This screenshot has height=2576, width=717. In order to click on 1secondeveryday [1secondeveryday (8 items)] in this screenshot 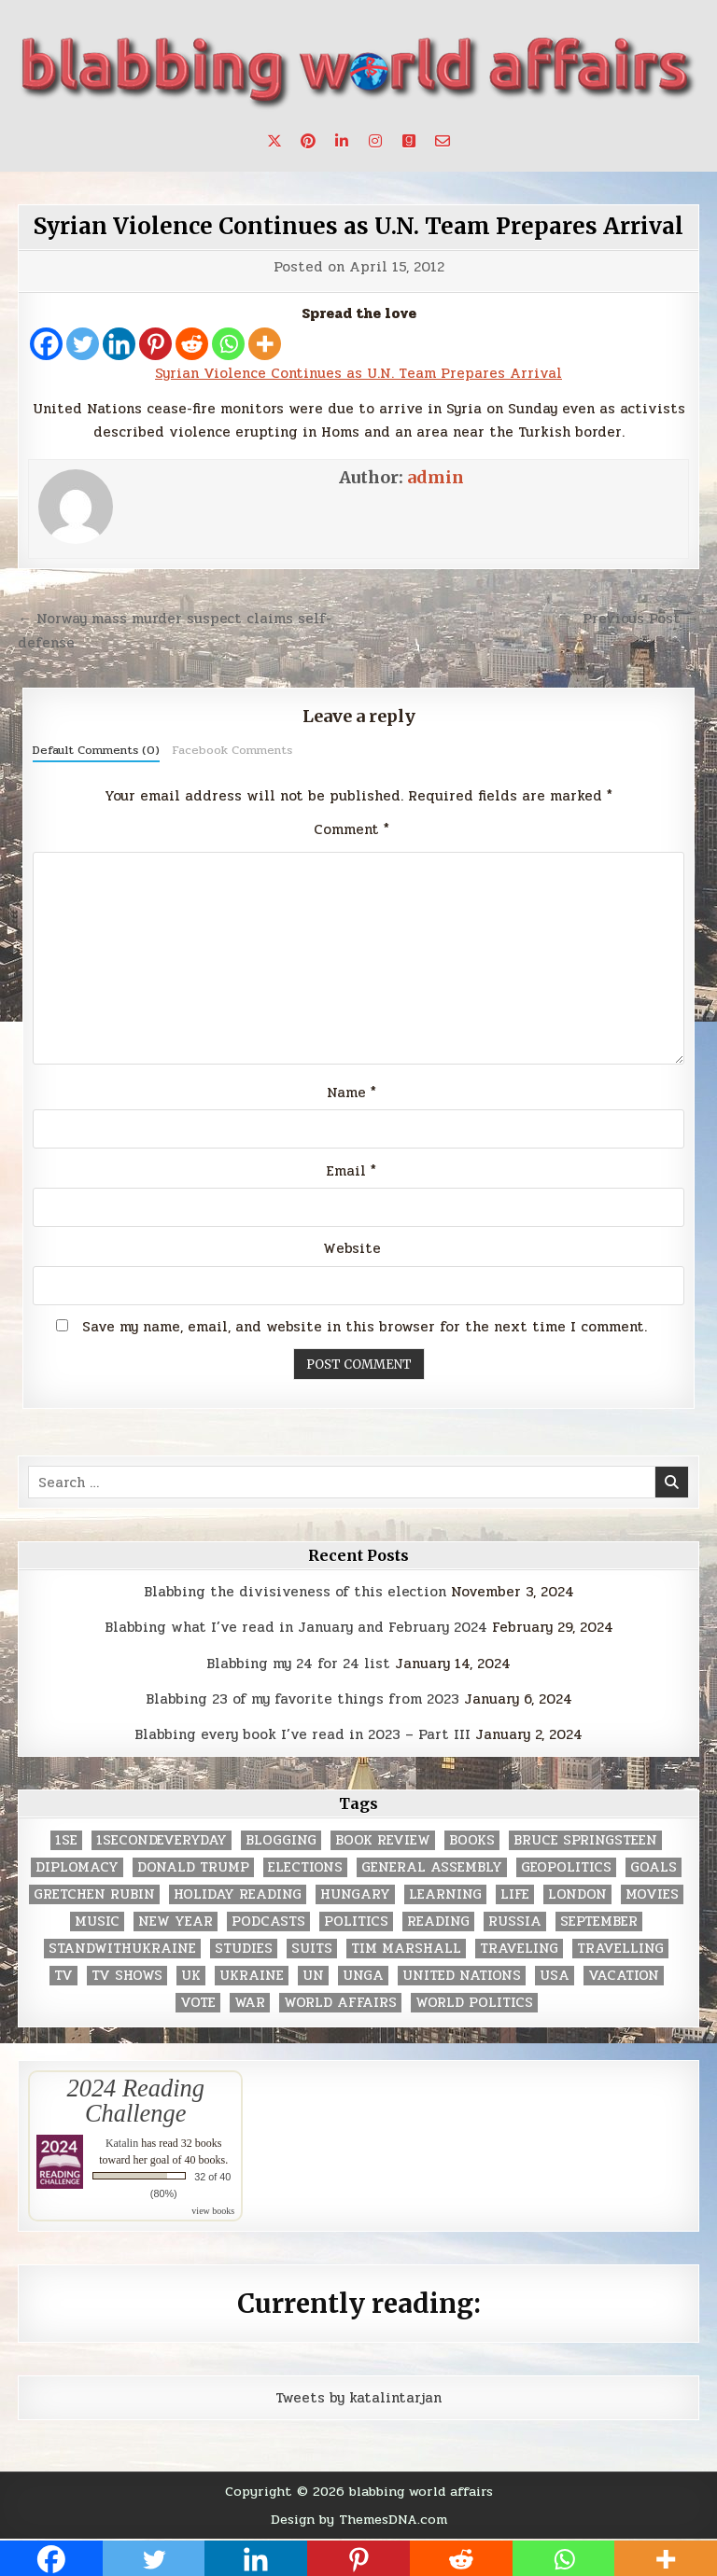, I will do `click(161, 1840)`.